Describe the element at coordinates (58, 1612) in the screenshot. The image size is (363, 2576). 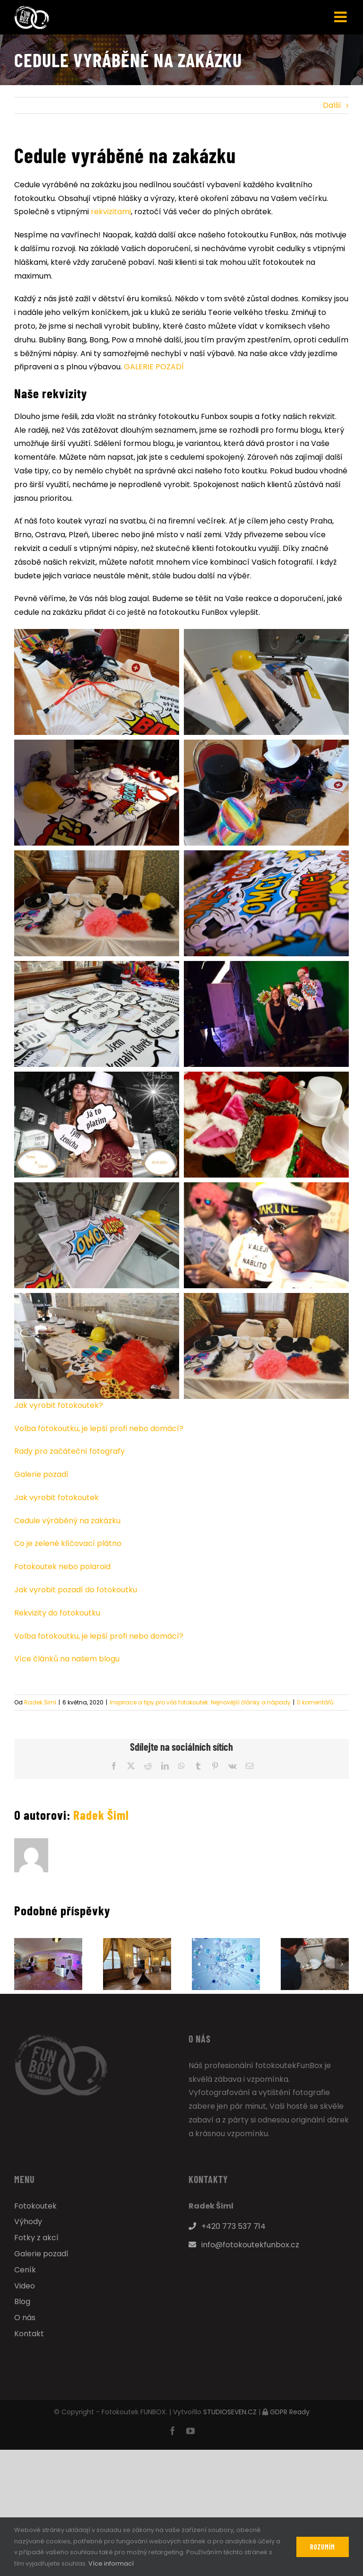
I see `Rekvizity do fotokoutku` at that location.